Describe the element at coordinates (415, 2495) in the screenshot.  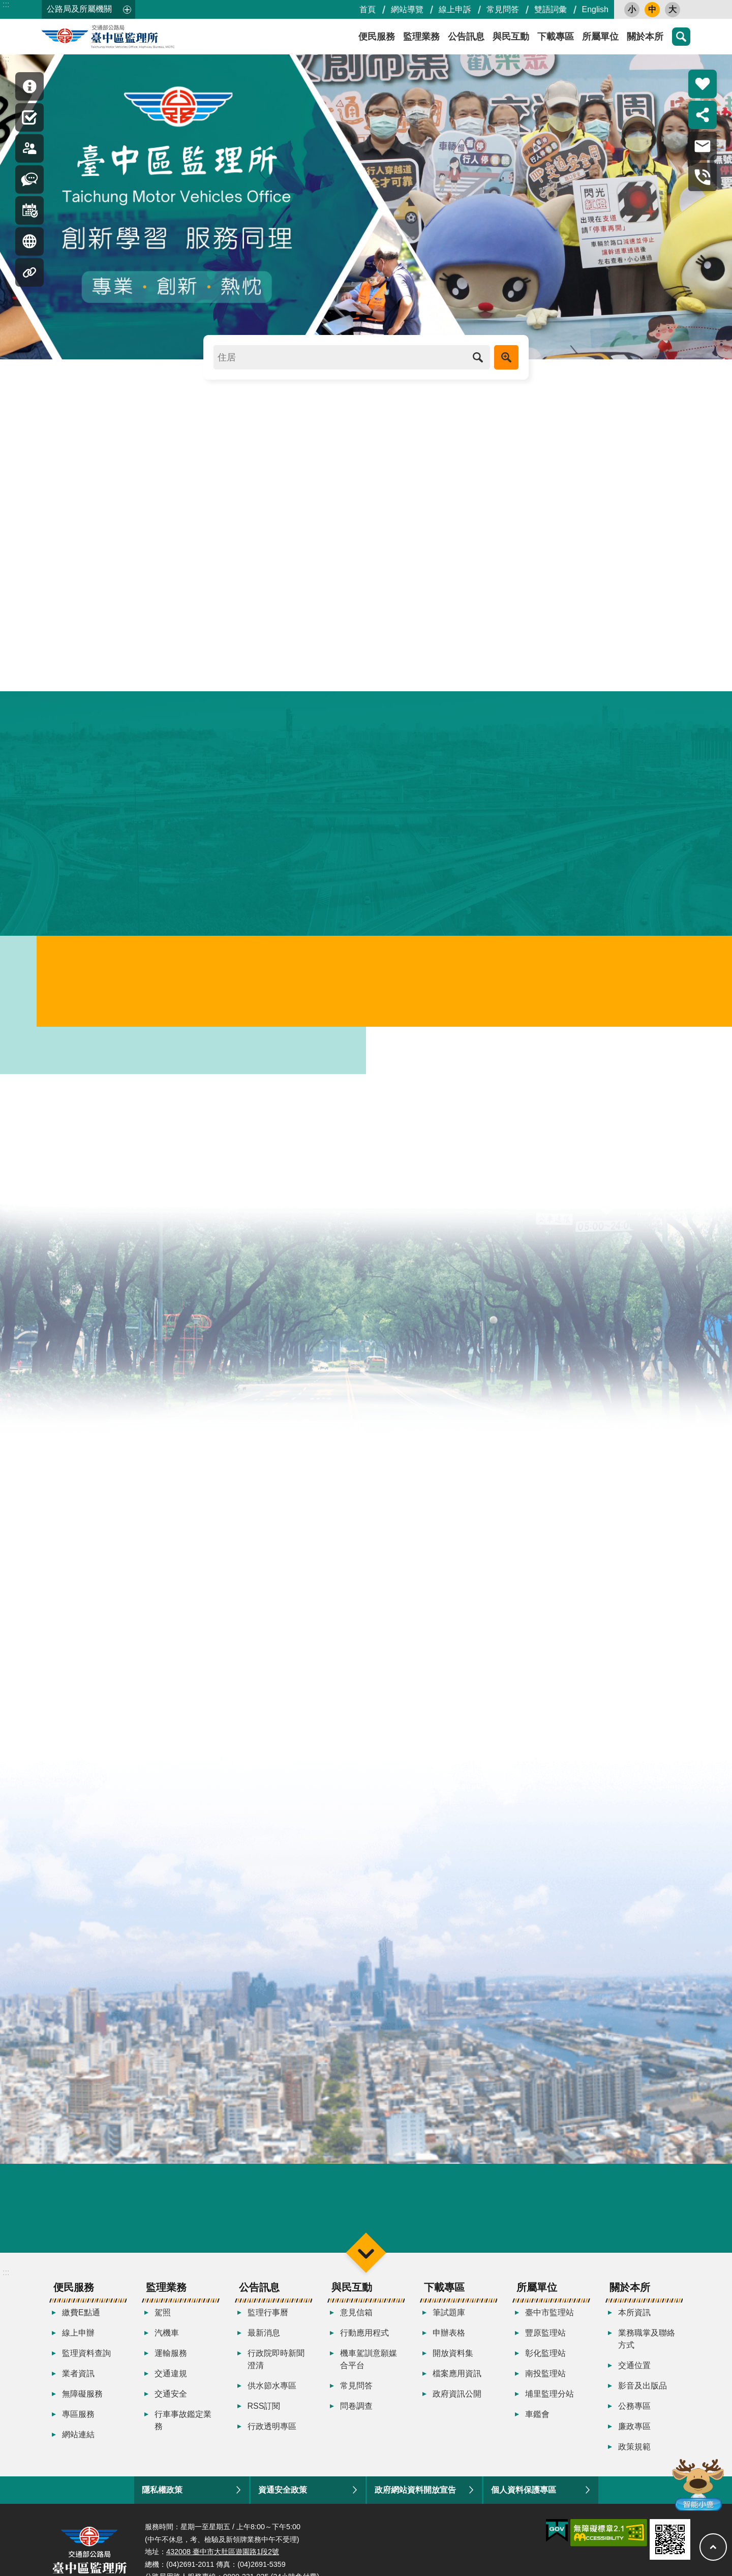
I see `政府網站資料開放宣告` at that location.